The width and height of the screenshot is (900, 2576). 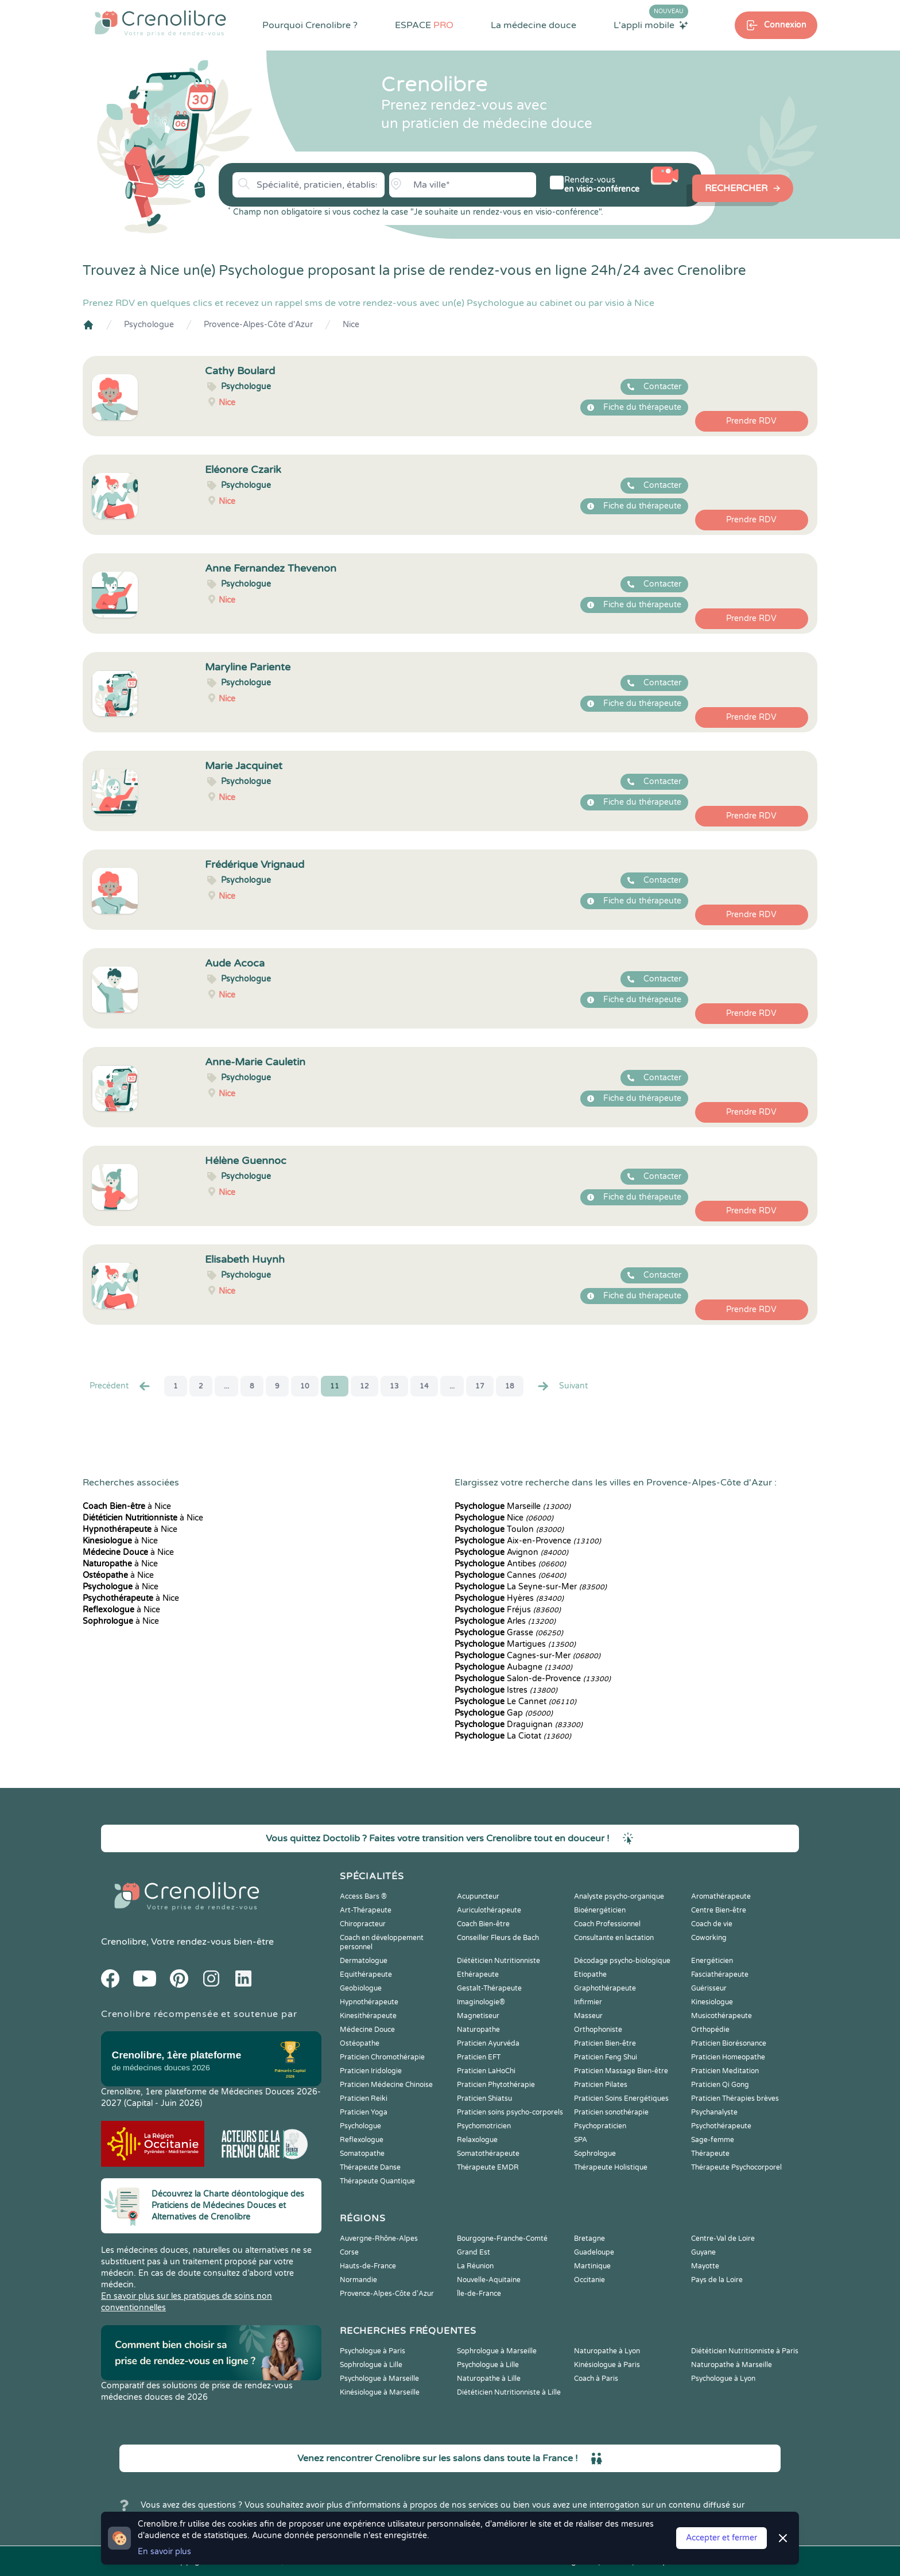 I want to click on La Réunion, so click(x=475, y=2266).